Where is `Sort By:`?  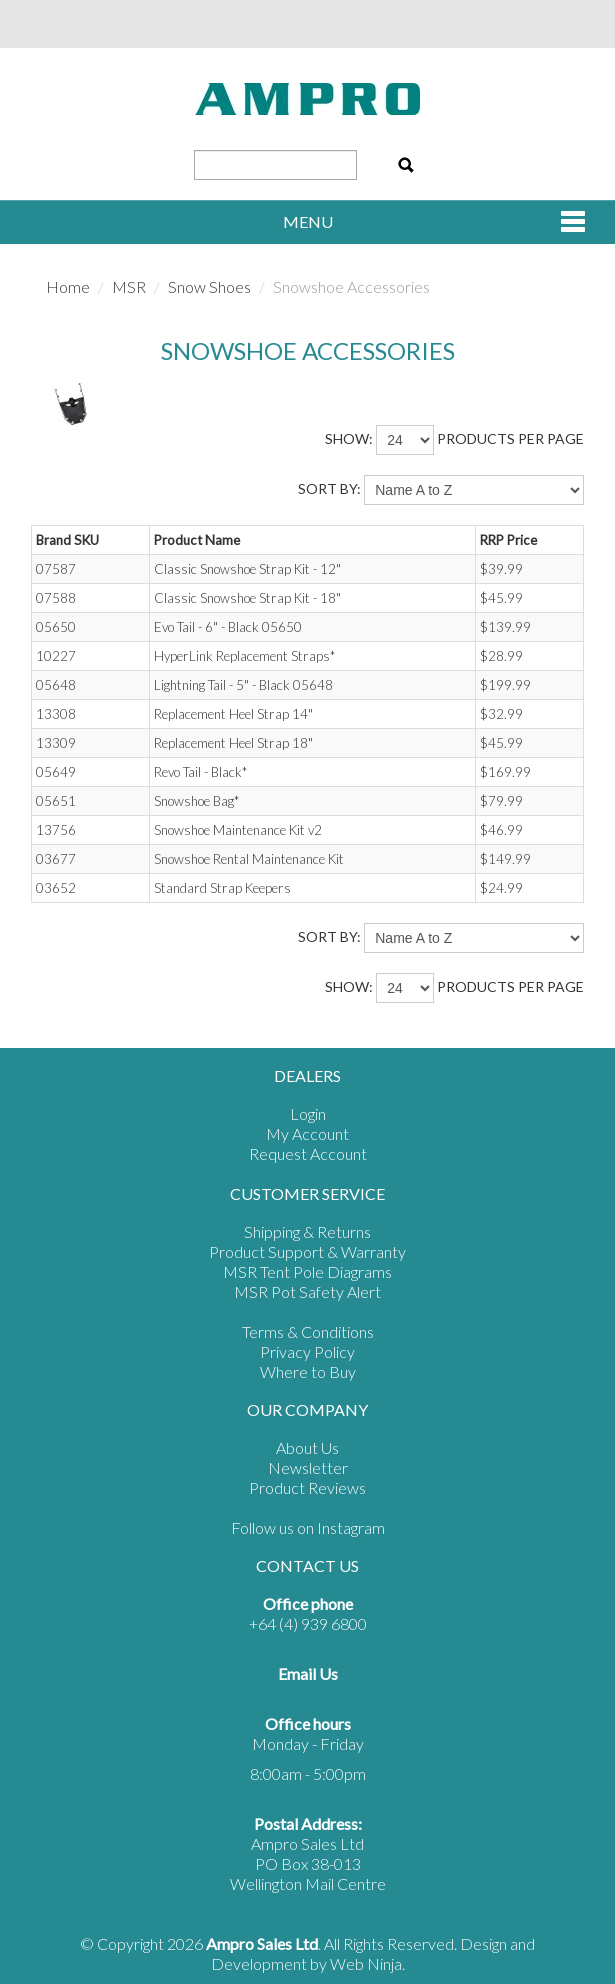
Sort By: is located at coordinates (329, 488).